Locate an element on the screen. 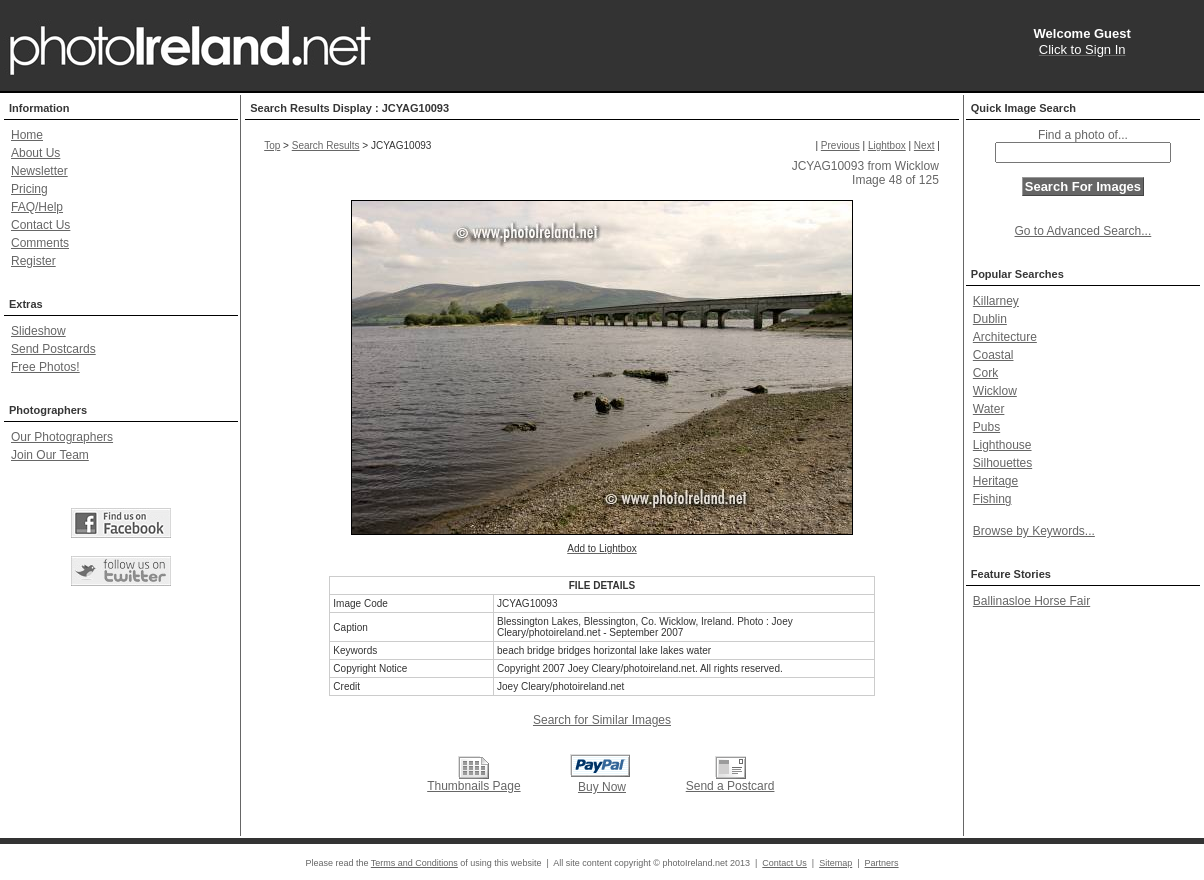  Our Photographers is located at coordinates (62, 437).